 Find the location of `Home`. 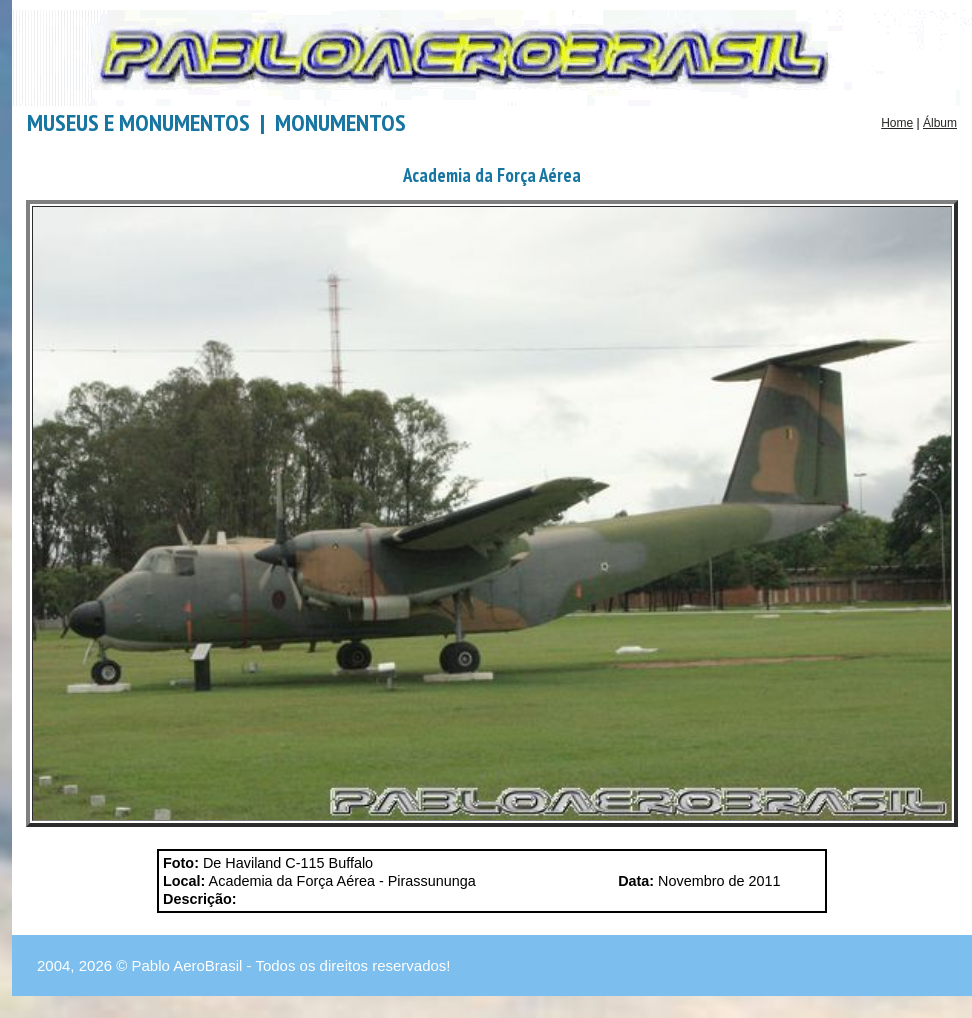

Home is located at coordinates (897, 123).